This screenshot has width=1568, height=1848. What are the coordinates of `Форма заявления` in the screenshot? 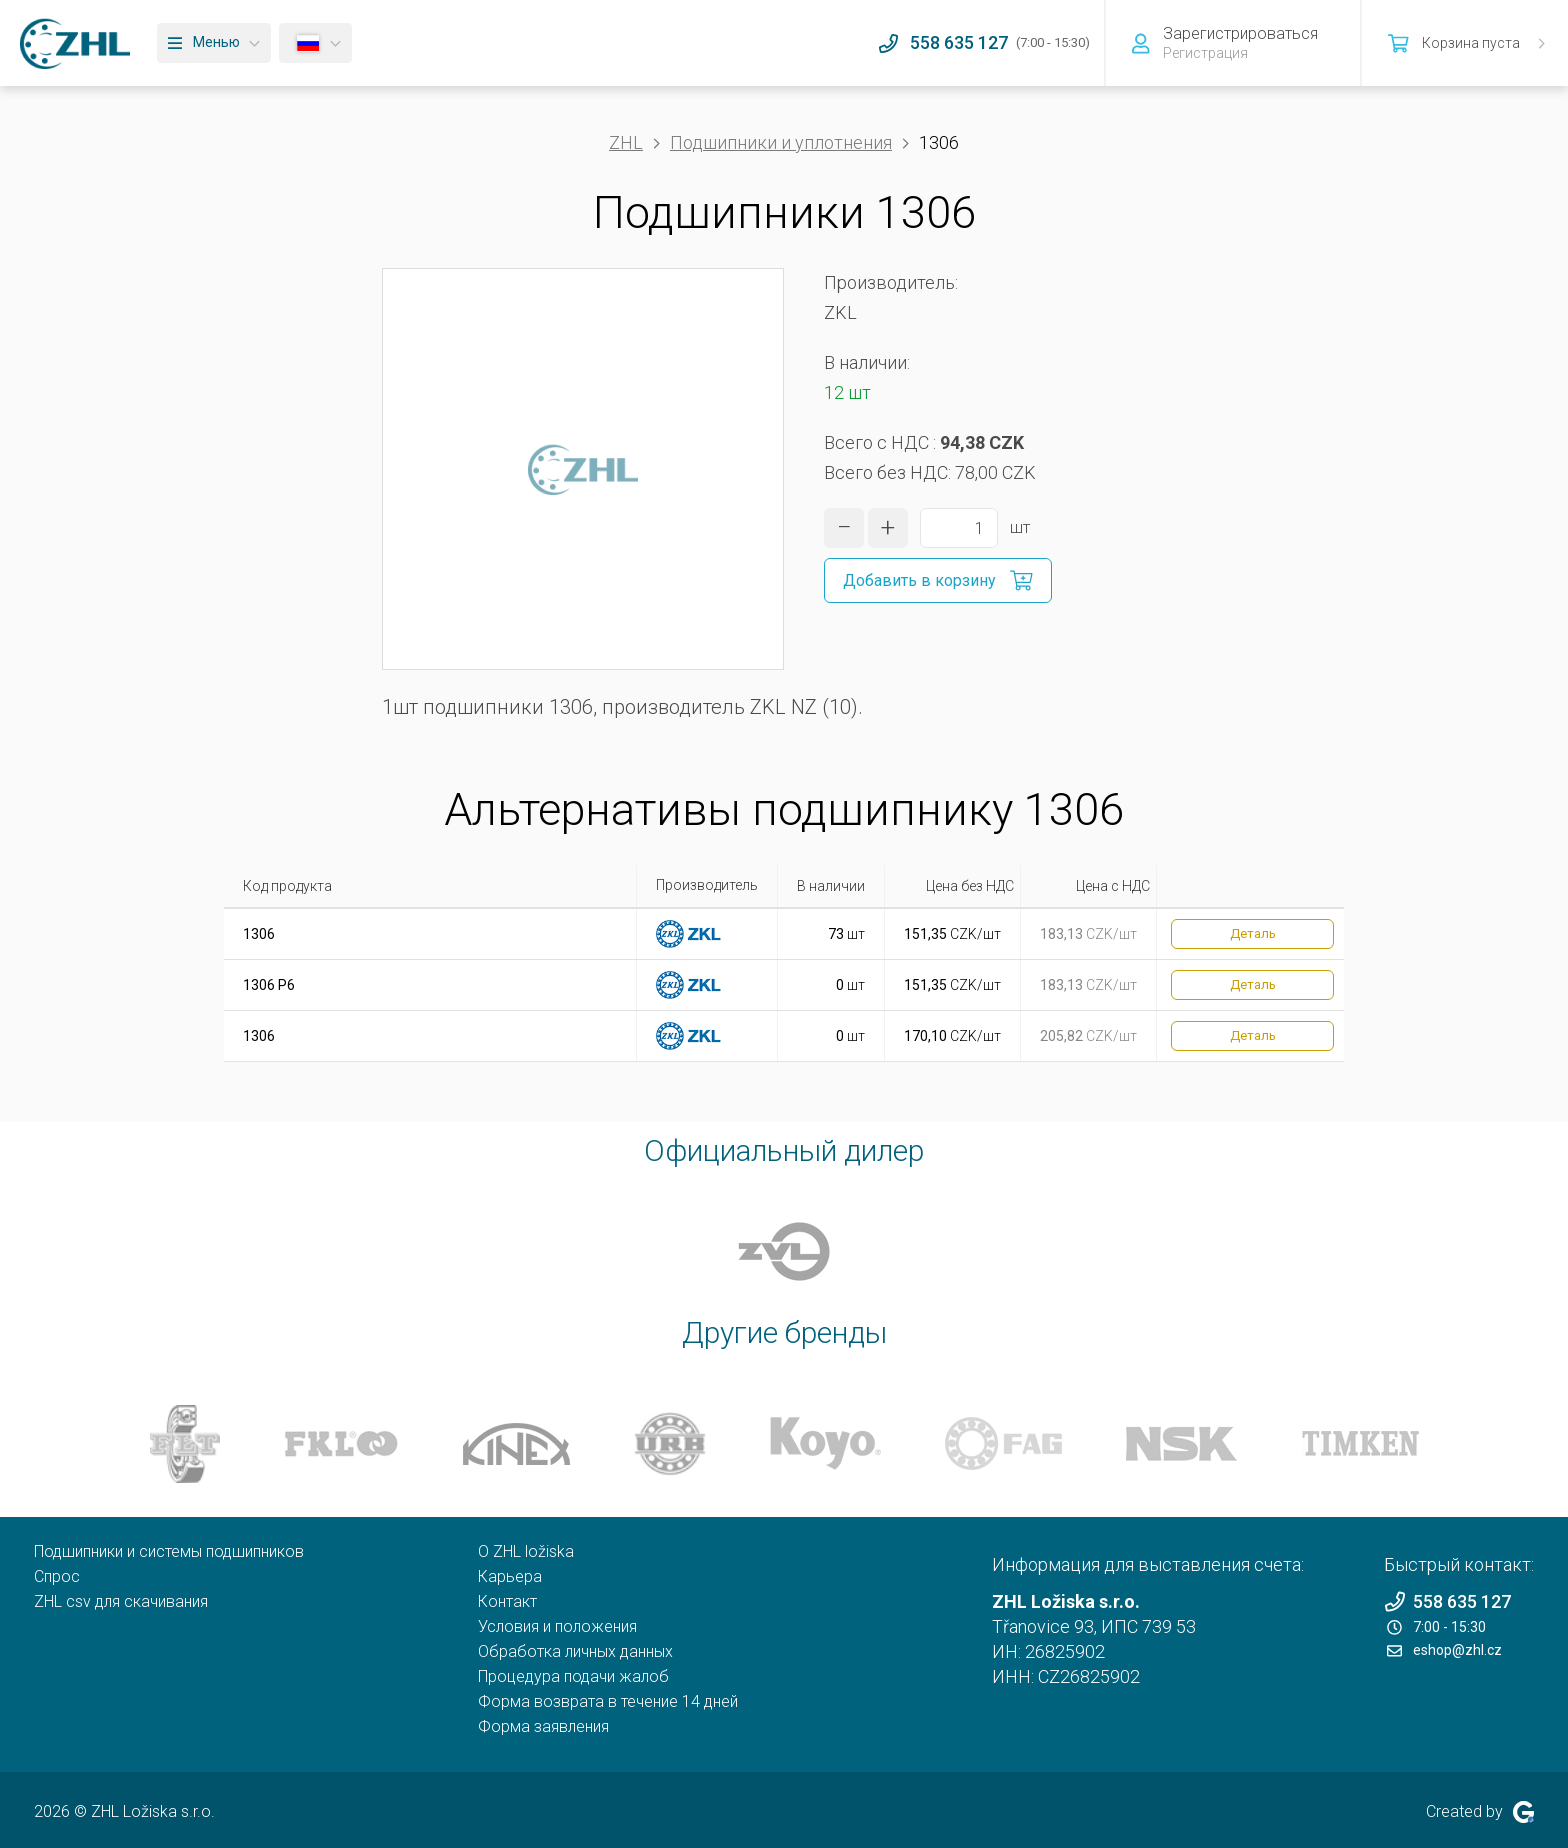 It's located at (543, 1726).